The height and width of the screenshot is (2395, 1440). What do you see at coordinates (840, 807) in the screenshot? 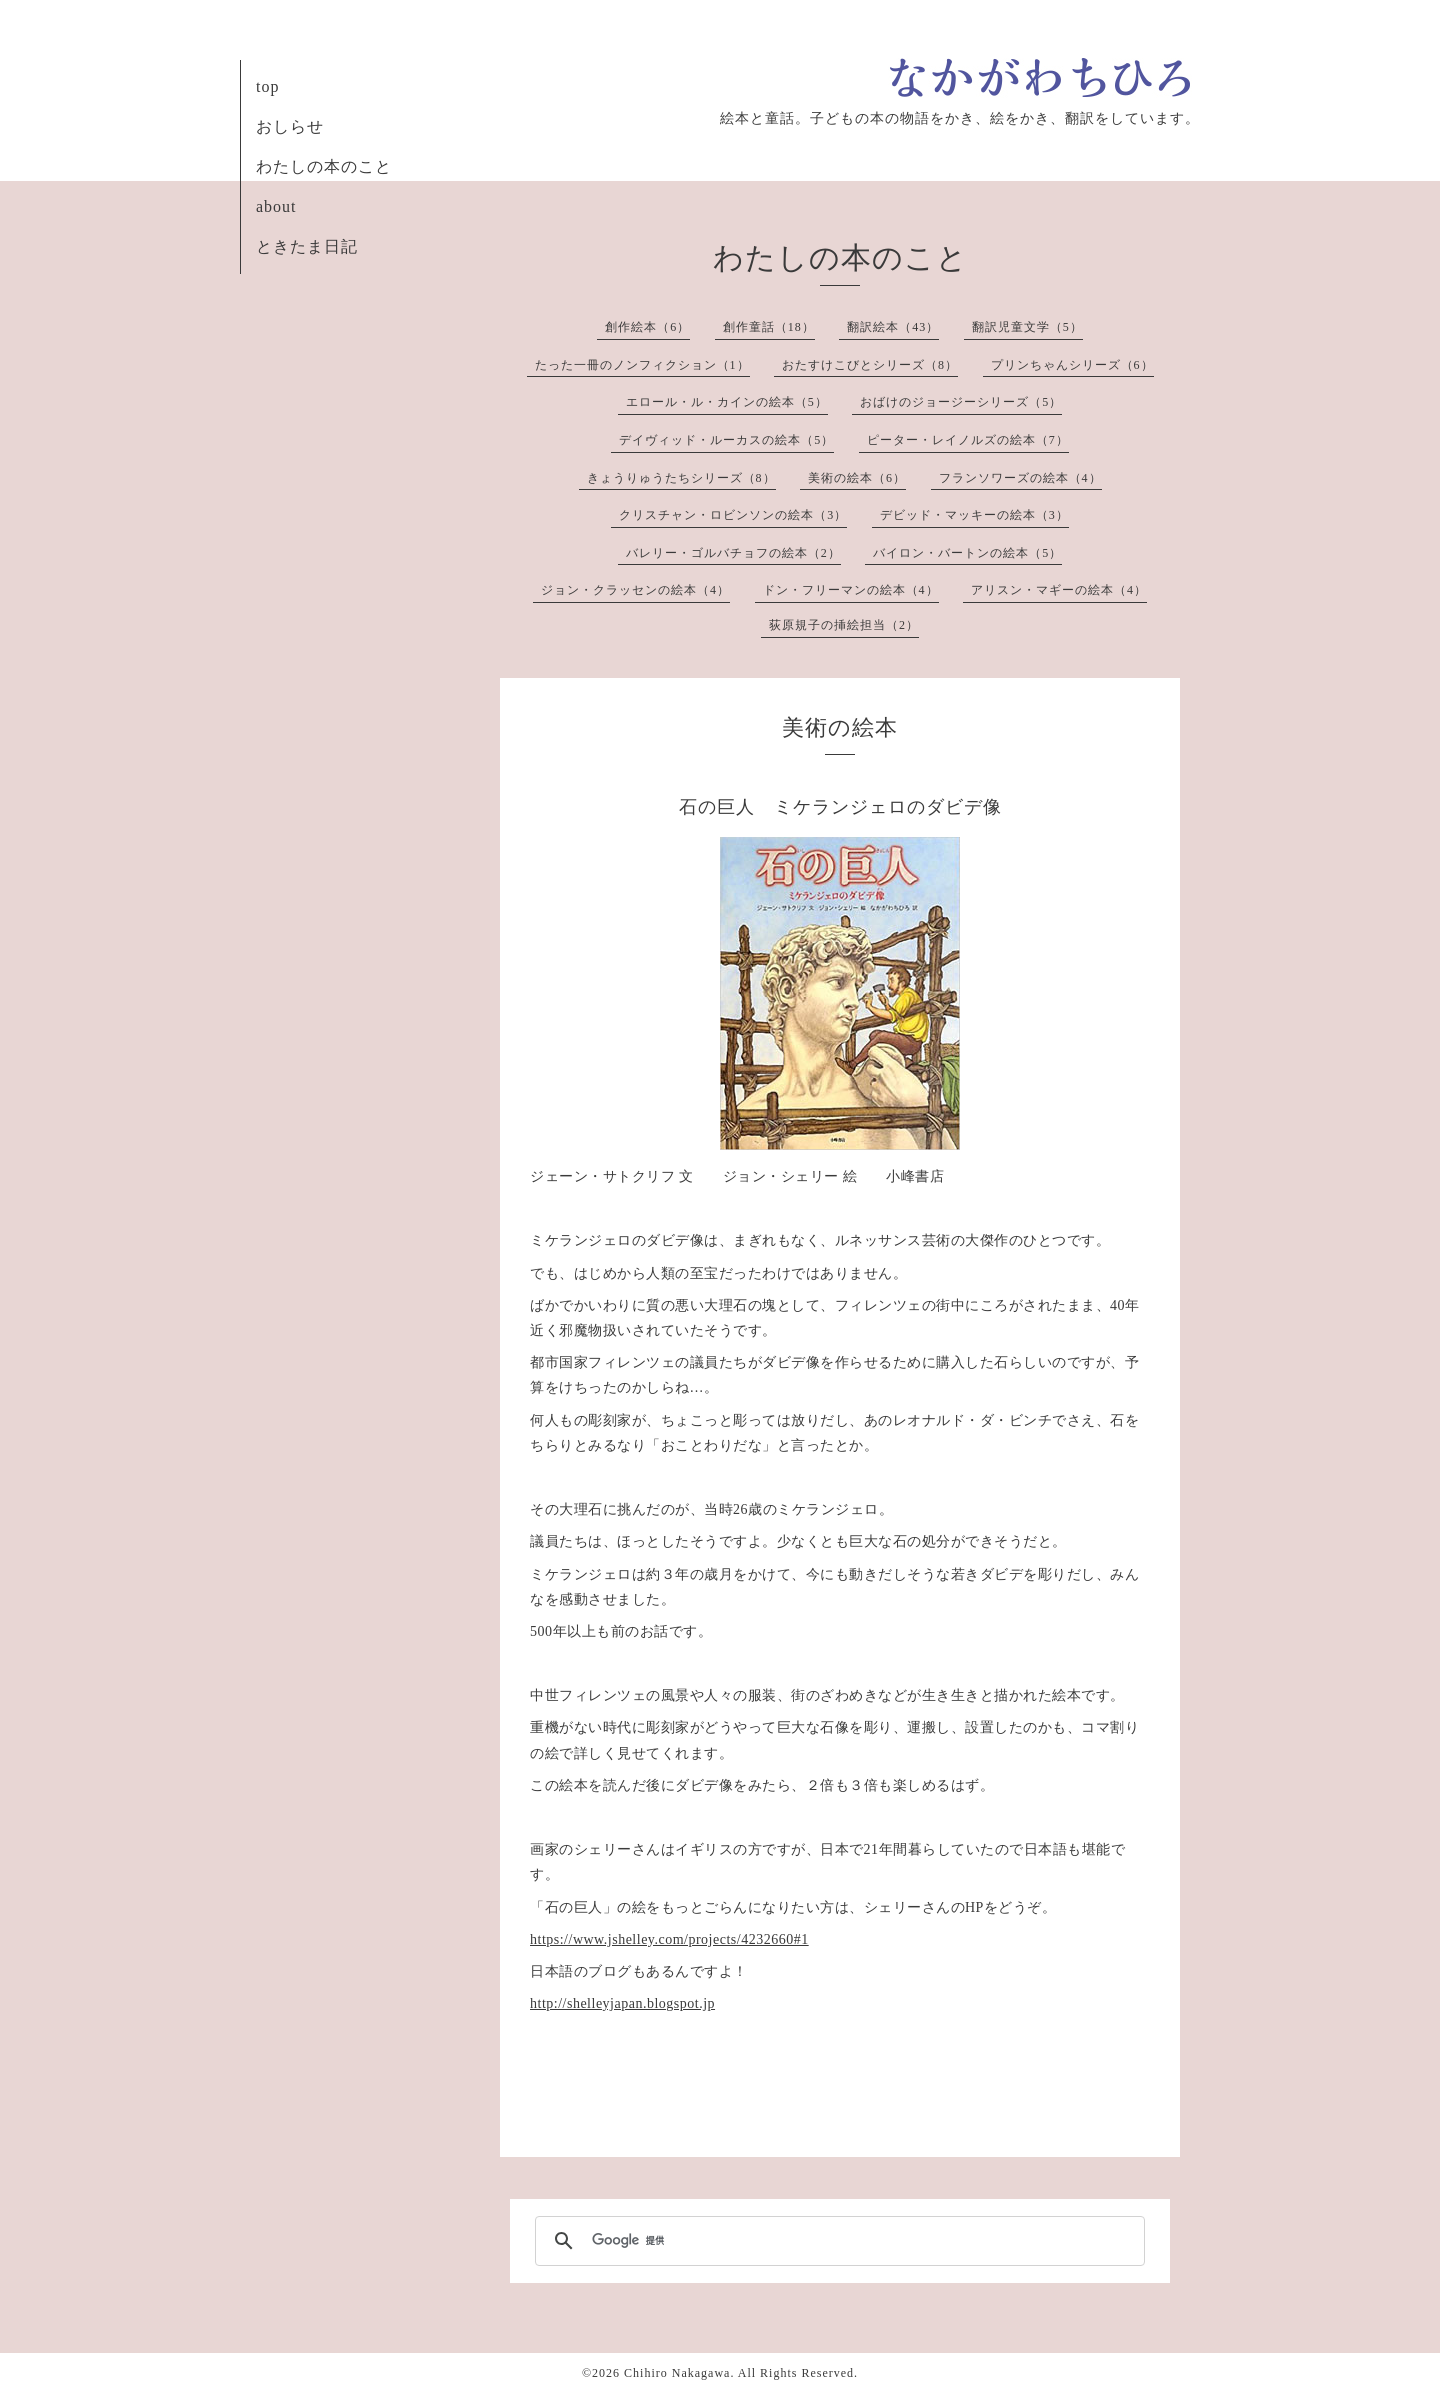
I see `石の巨人 ミケランジェロのダビデ像` at bounding box center [840, 807].